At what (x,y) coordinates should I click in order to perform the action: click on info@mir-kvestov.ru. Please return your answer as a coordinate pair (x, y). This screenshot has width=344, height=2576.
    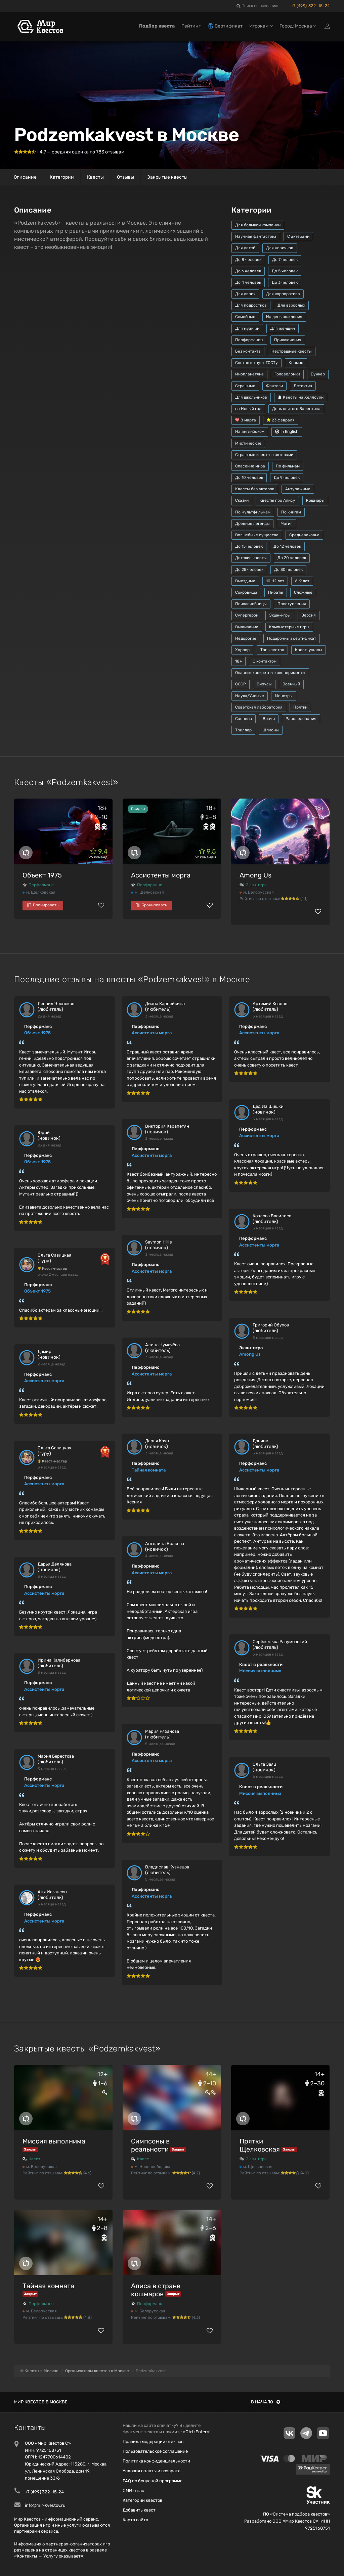
    Looking at the image, I should click on (45, 2505).